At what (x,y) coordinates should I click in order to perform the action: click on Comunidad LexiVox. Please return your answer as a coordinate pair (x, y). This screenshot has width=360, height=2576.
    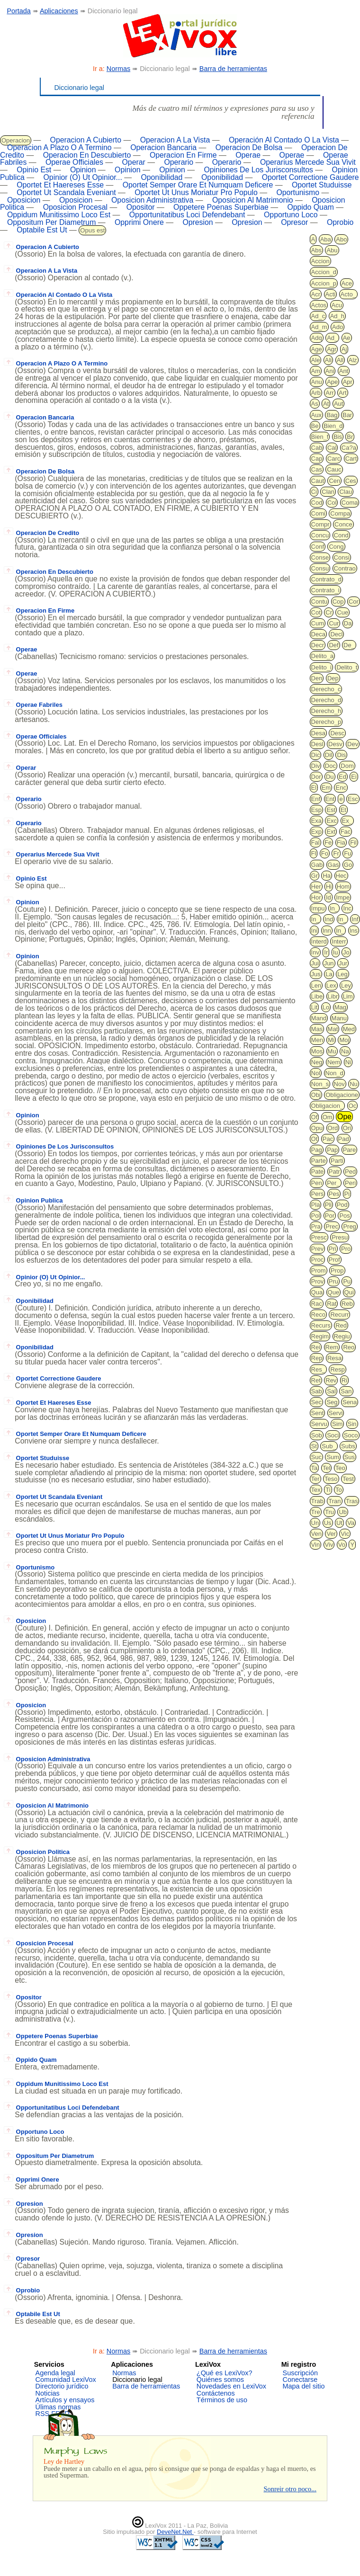
    Looking at the image, I should click on (66, 2379).